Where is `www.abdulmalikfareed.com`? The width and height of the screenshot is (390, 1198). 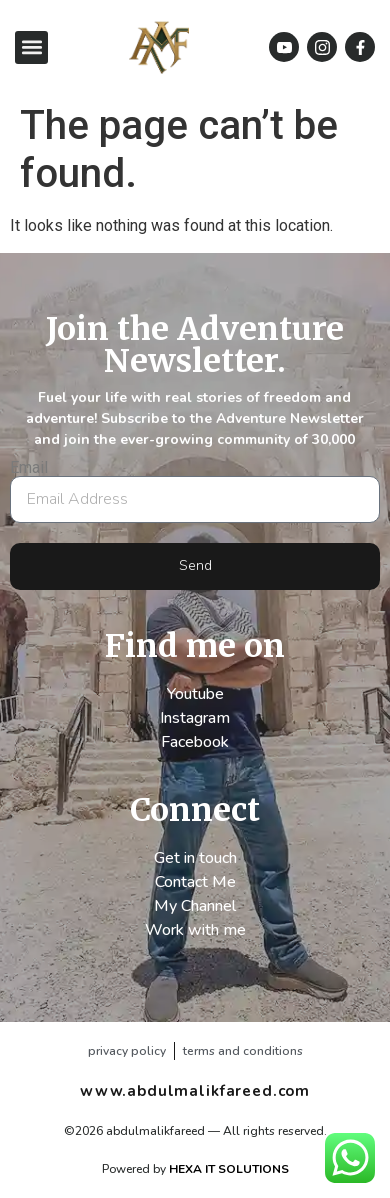 www.abdulmalikfareed.com is located at coordinates (195, 1091).